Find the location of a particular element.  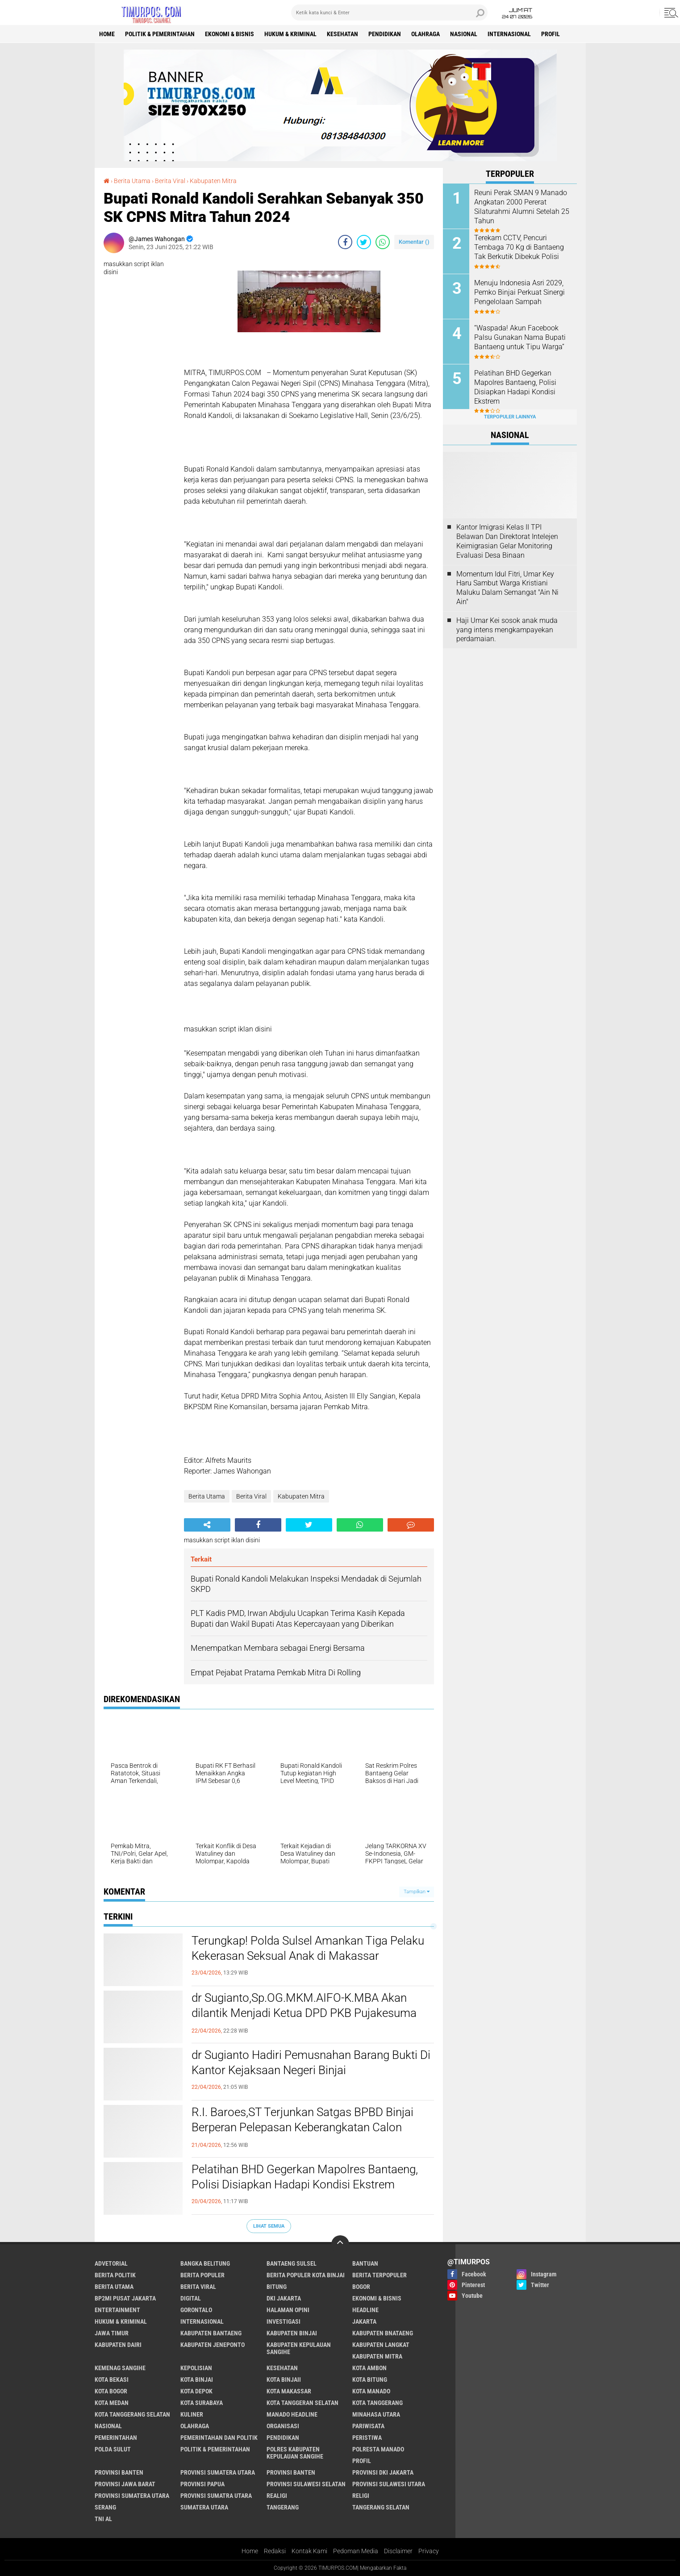

Minahasa Utara is located at coordinates (376, 2414).